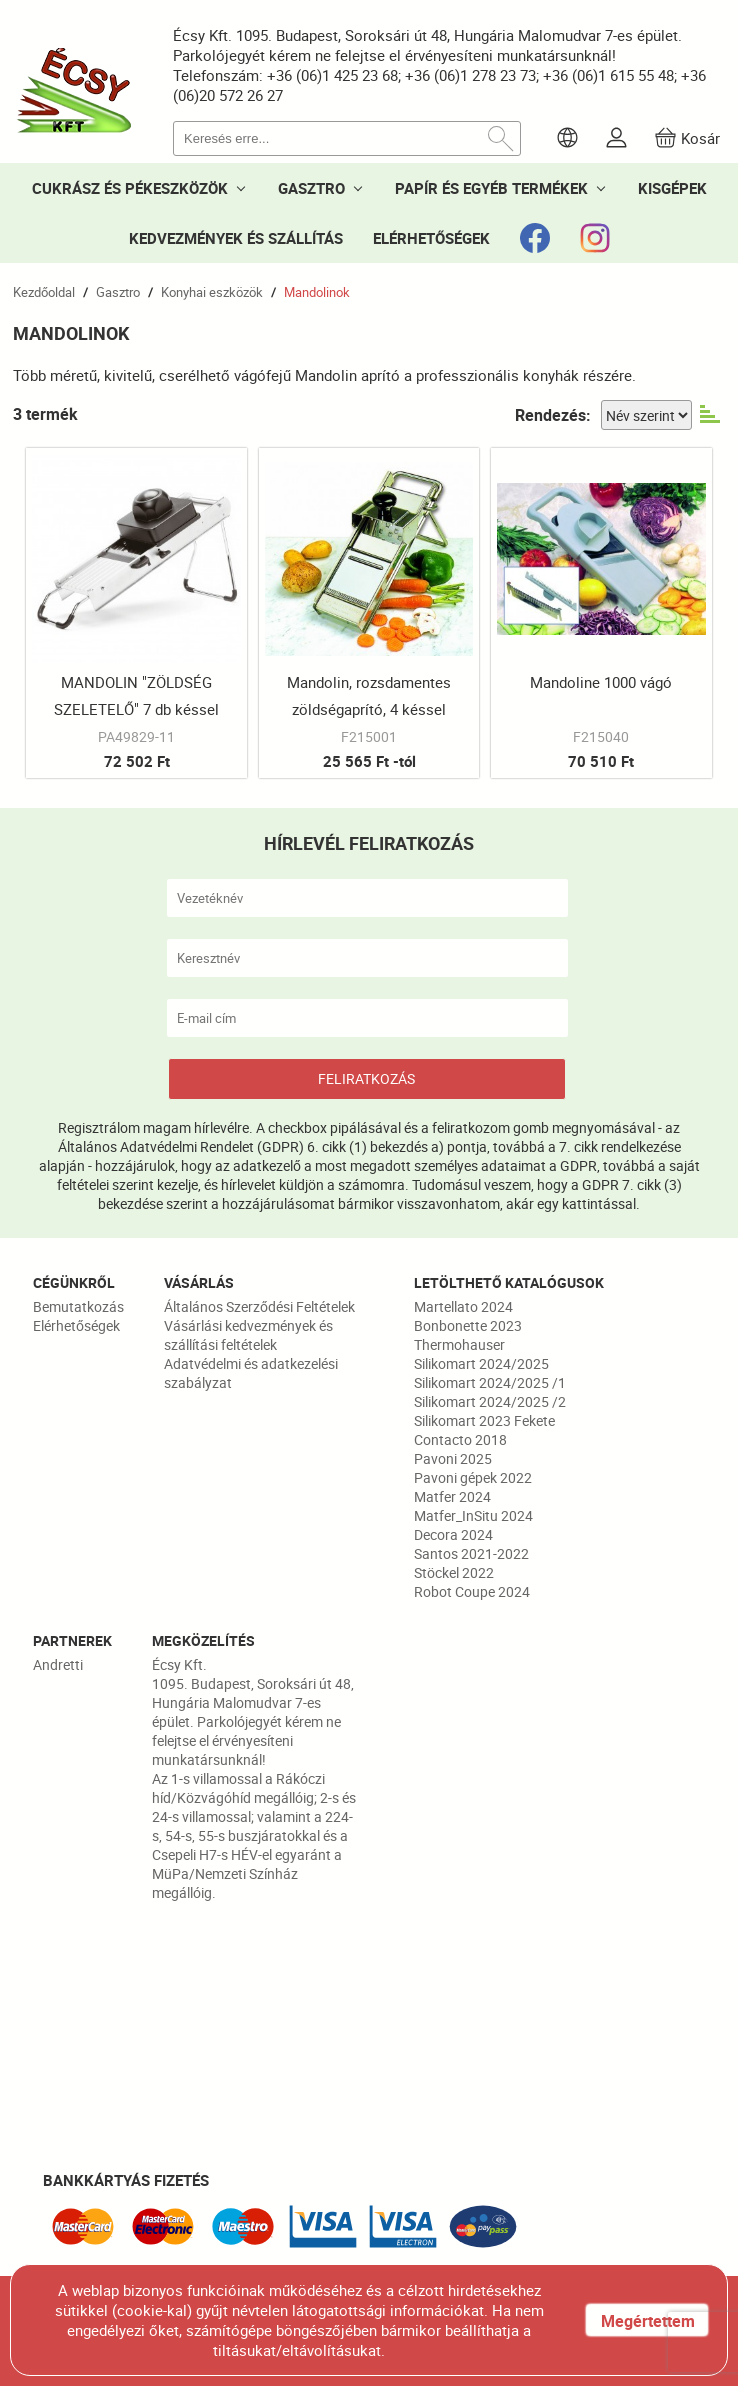 The image size is (738, 2386). What do you see at coordinates (481, 1363) in the screenshot?
I see `Silikomart 2024/2025` at bounding box center [481, 1363].